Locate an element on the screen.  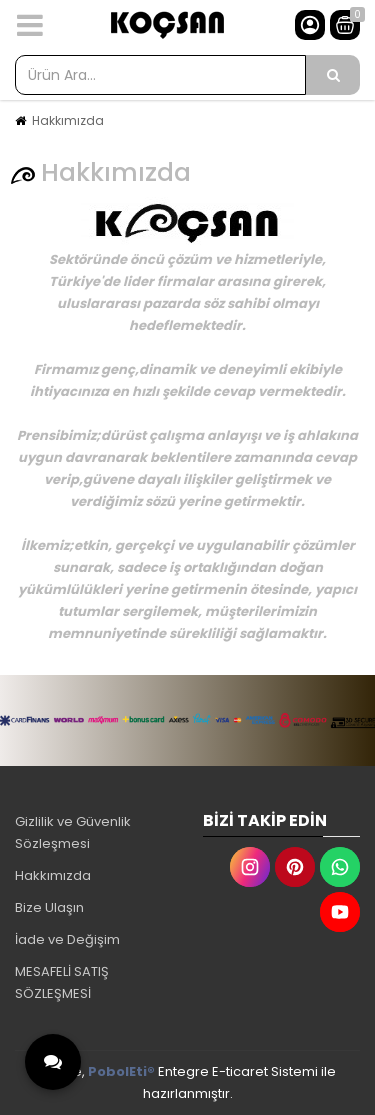
Hakkımızda is located at coordinates (68, 120).